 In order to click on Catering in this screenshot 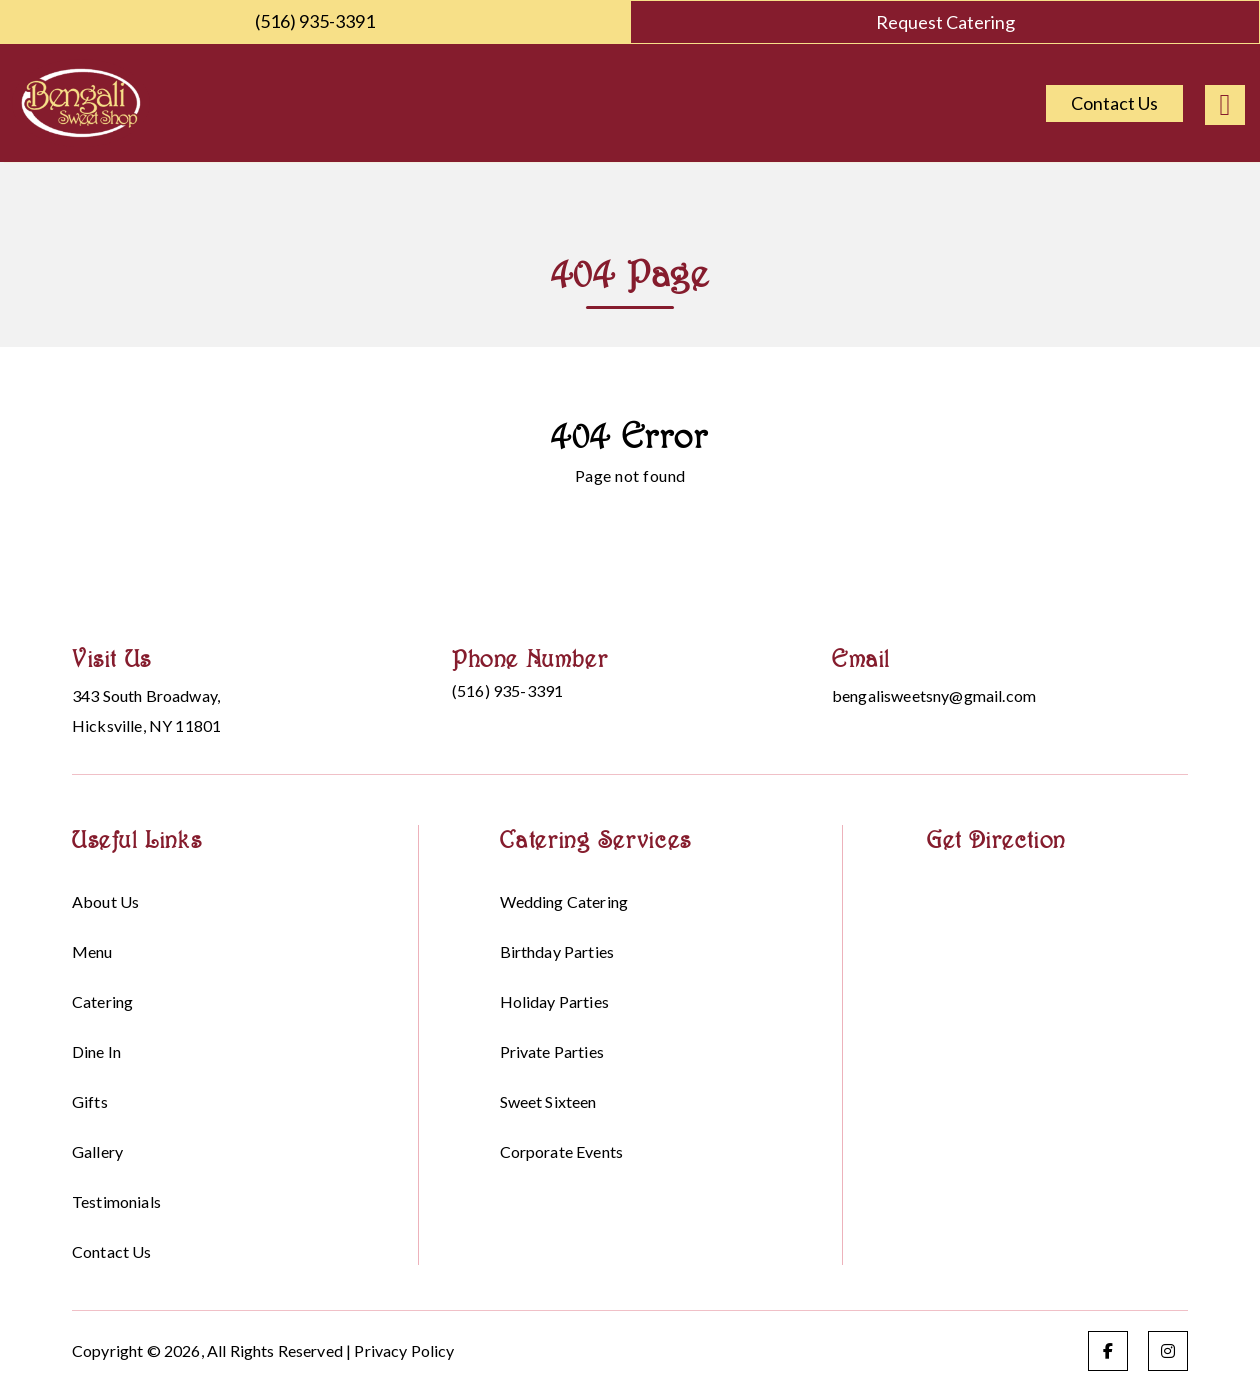, I will do `click(102, 1001)`.